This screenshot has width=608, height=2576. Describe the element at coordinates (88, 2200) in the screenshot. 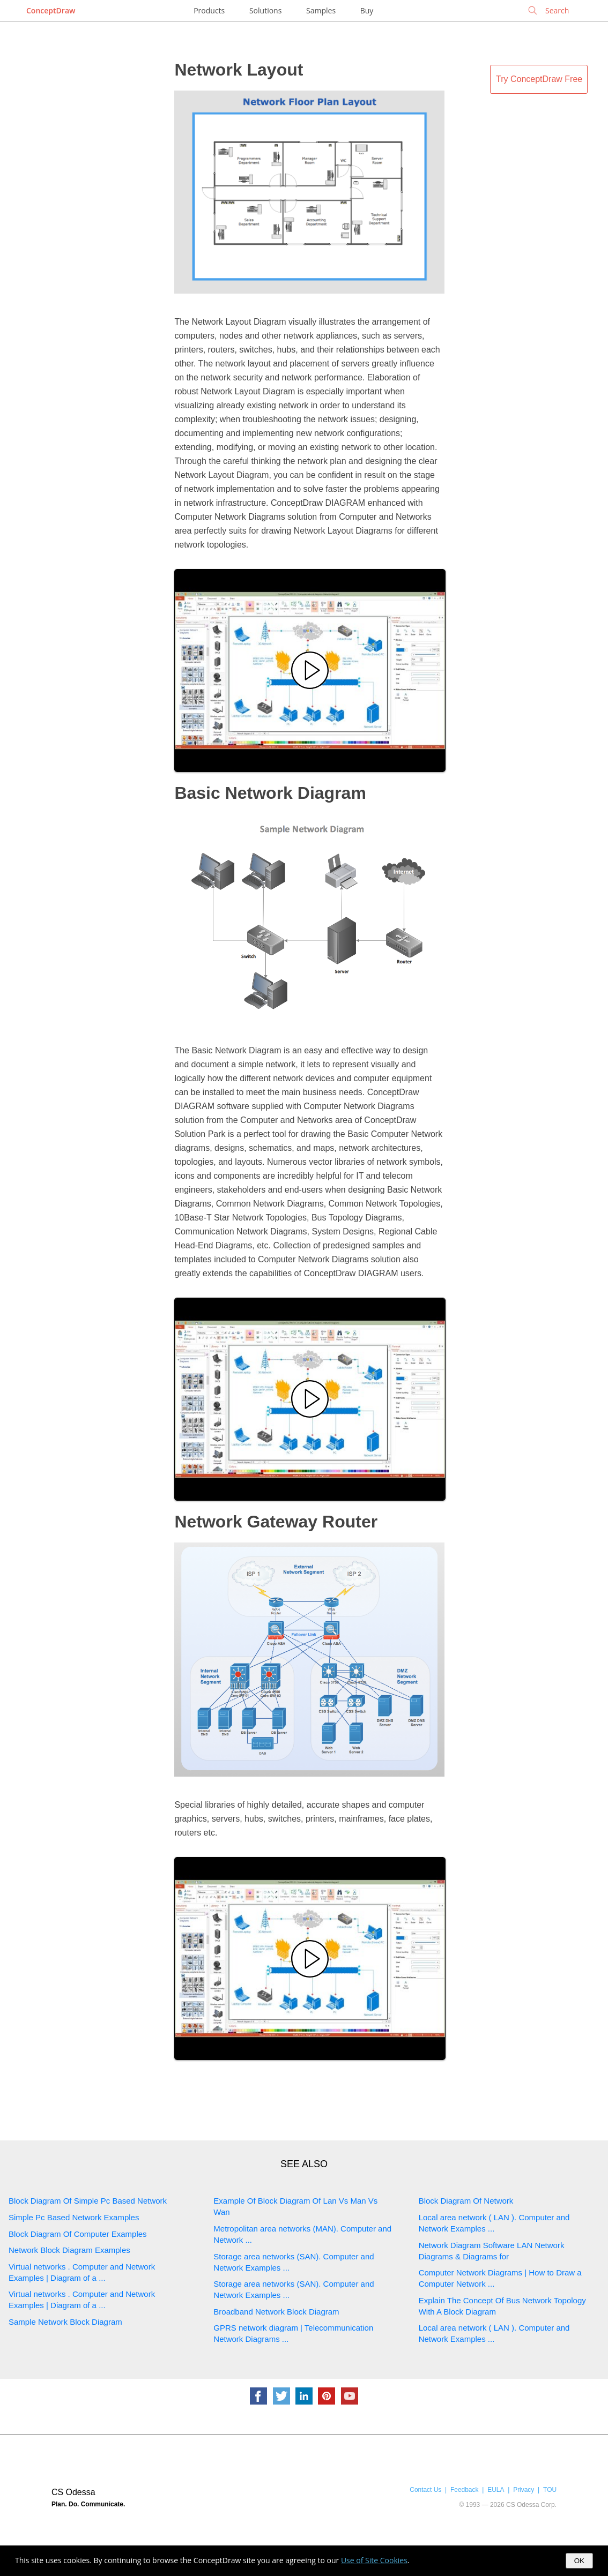

I see `Block Diagram Of Simple Pc Based Network` at that location.